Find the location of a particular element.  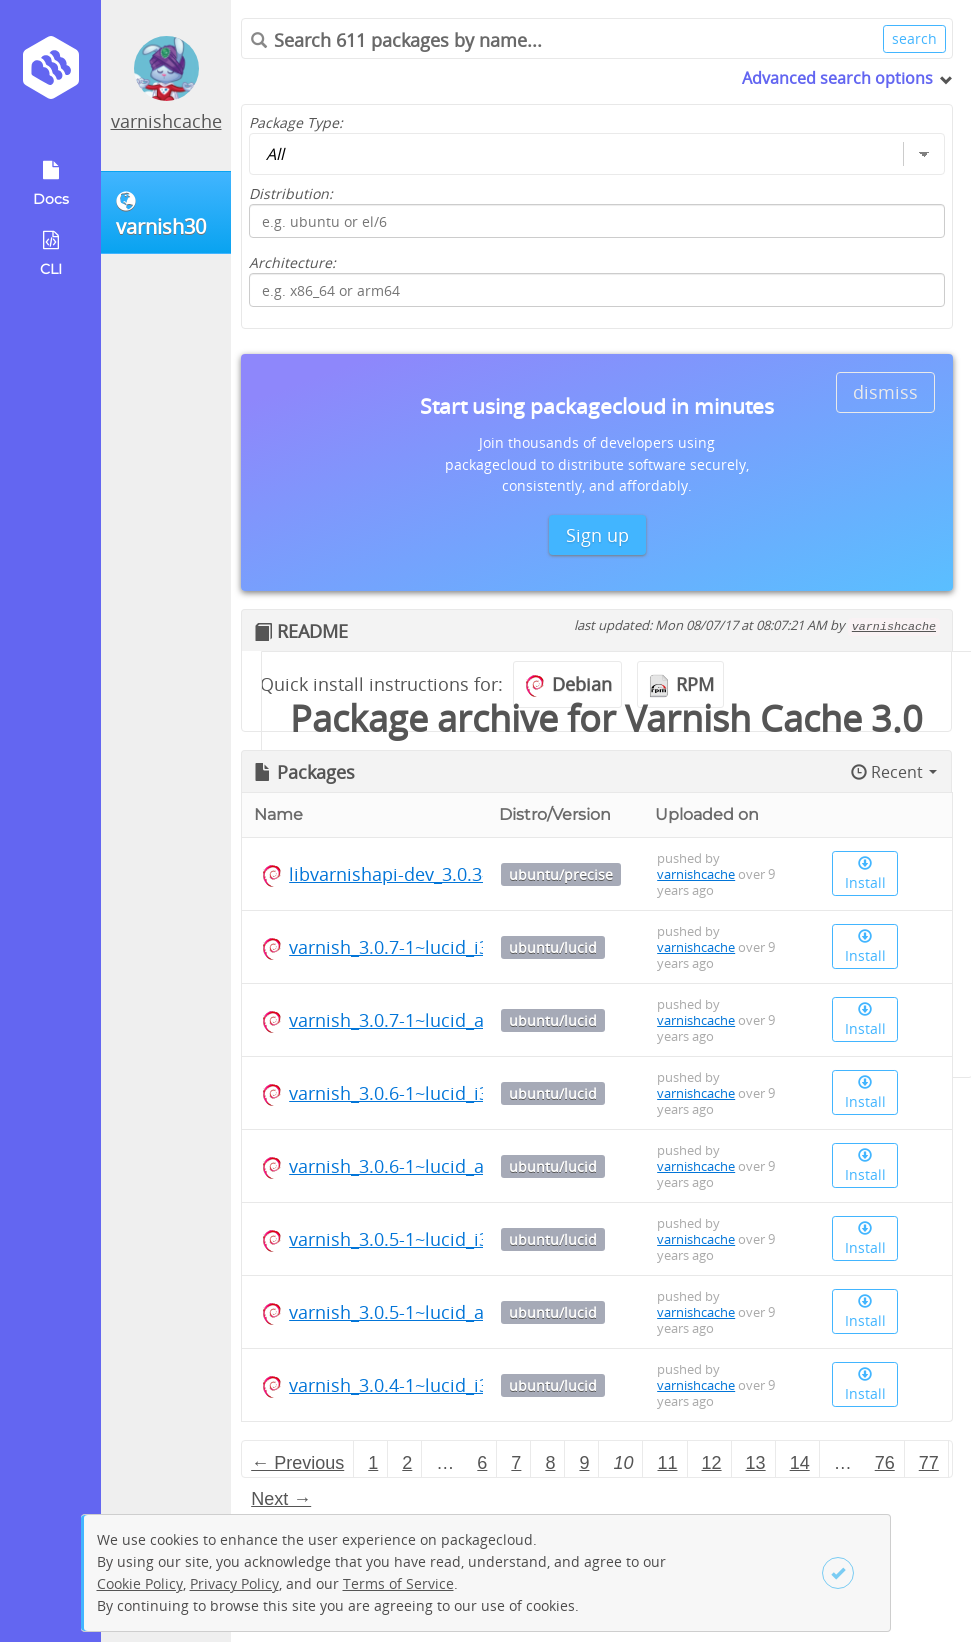

varnish_3.0.7-1~lucid_i386.deb is located at coordinates (417, 947).